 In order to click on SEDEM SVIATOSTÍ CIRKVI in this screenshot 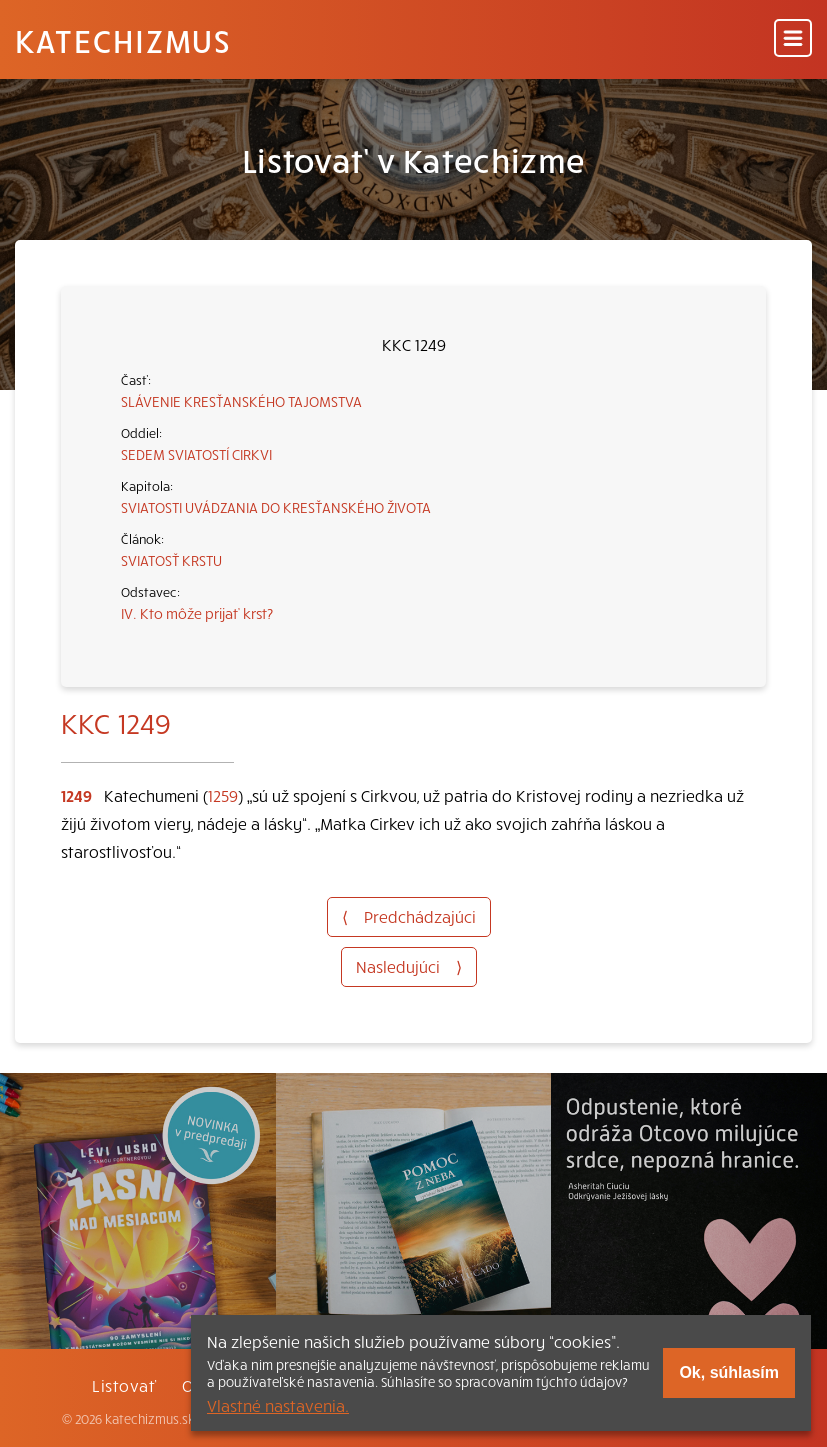, I will do `click(196, 454)`.